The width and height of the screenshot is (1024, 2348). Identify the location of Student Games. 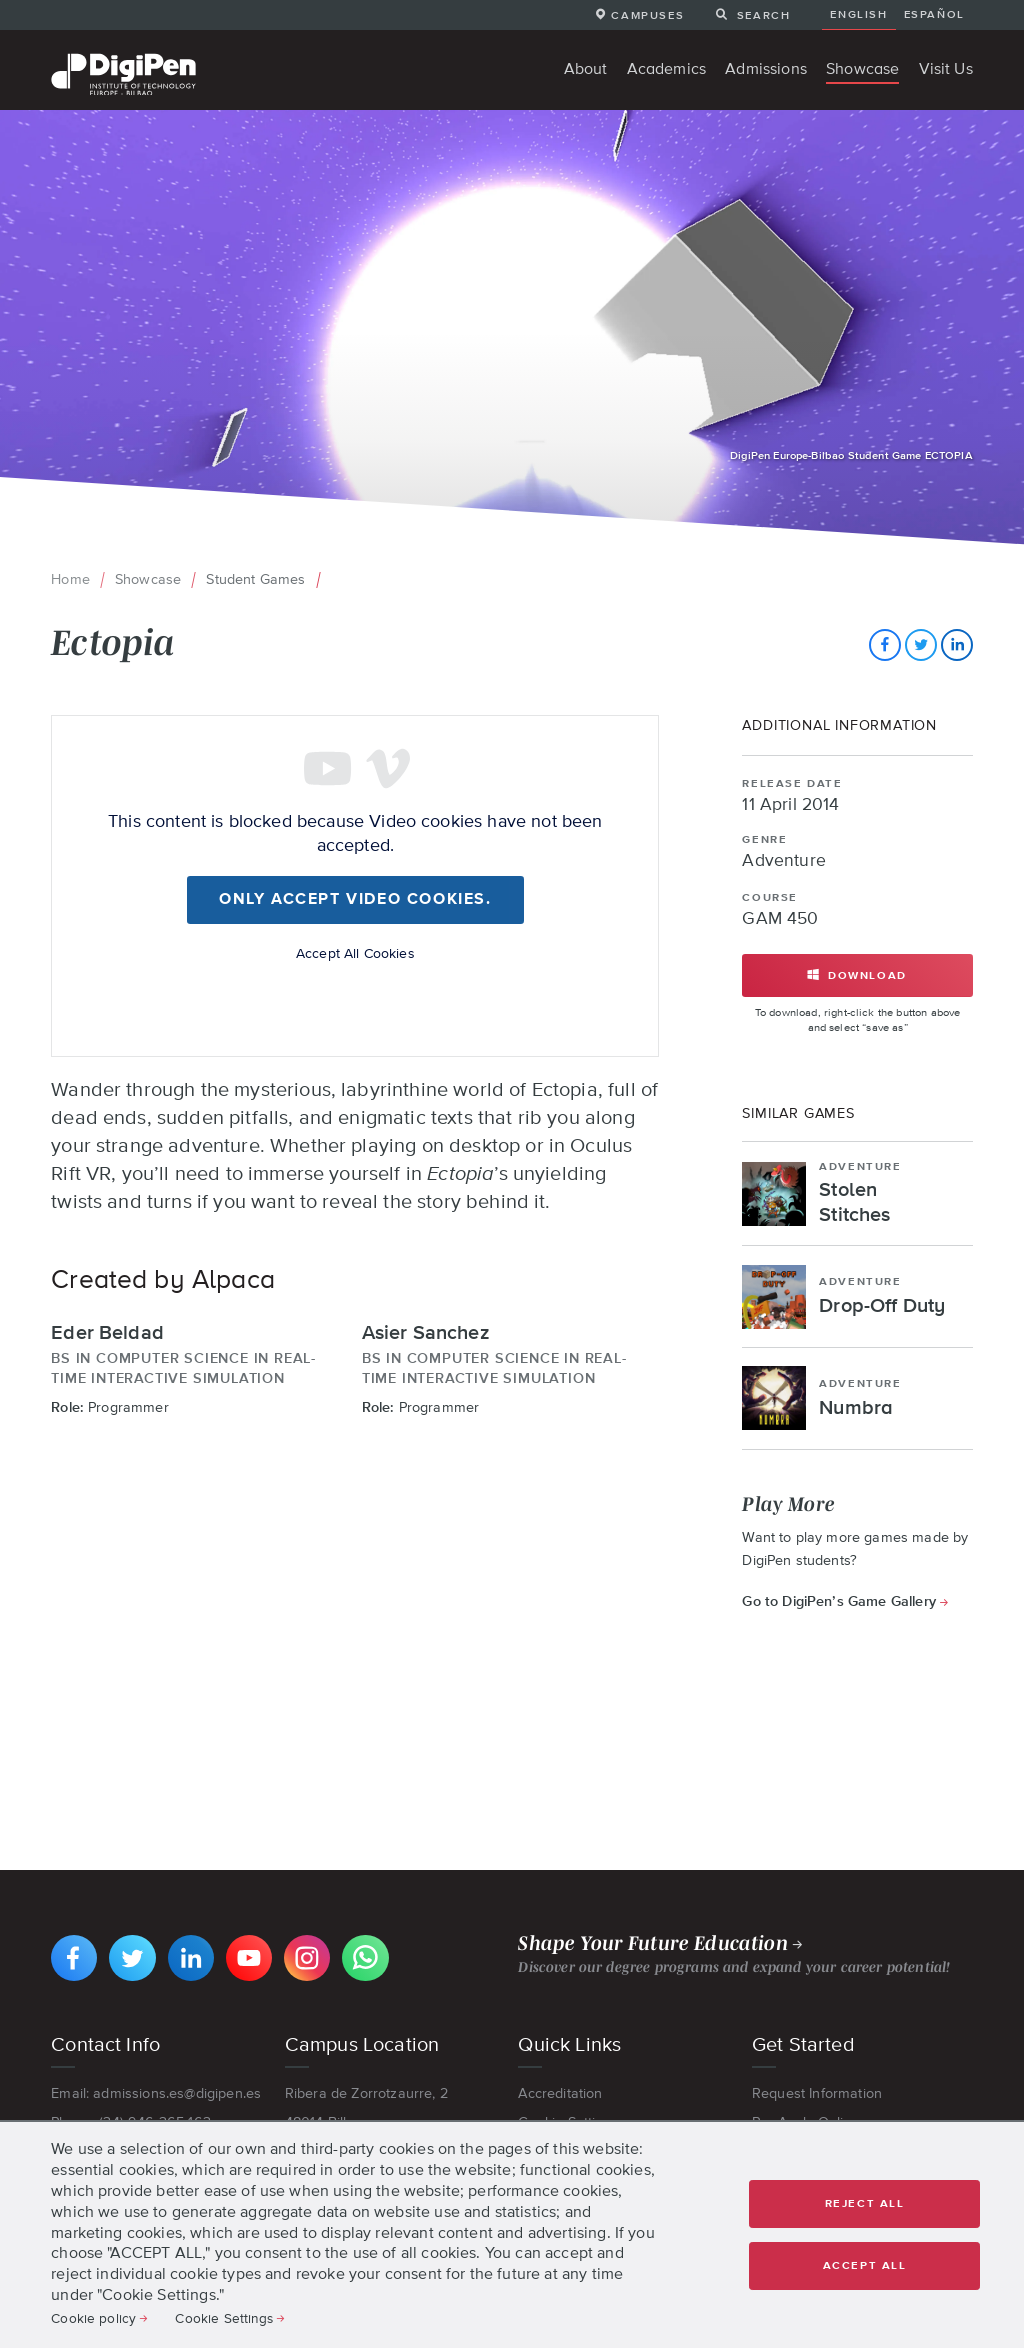
(255, 579).